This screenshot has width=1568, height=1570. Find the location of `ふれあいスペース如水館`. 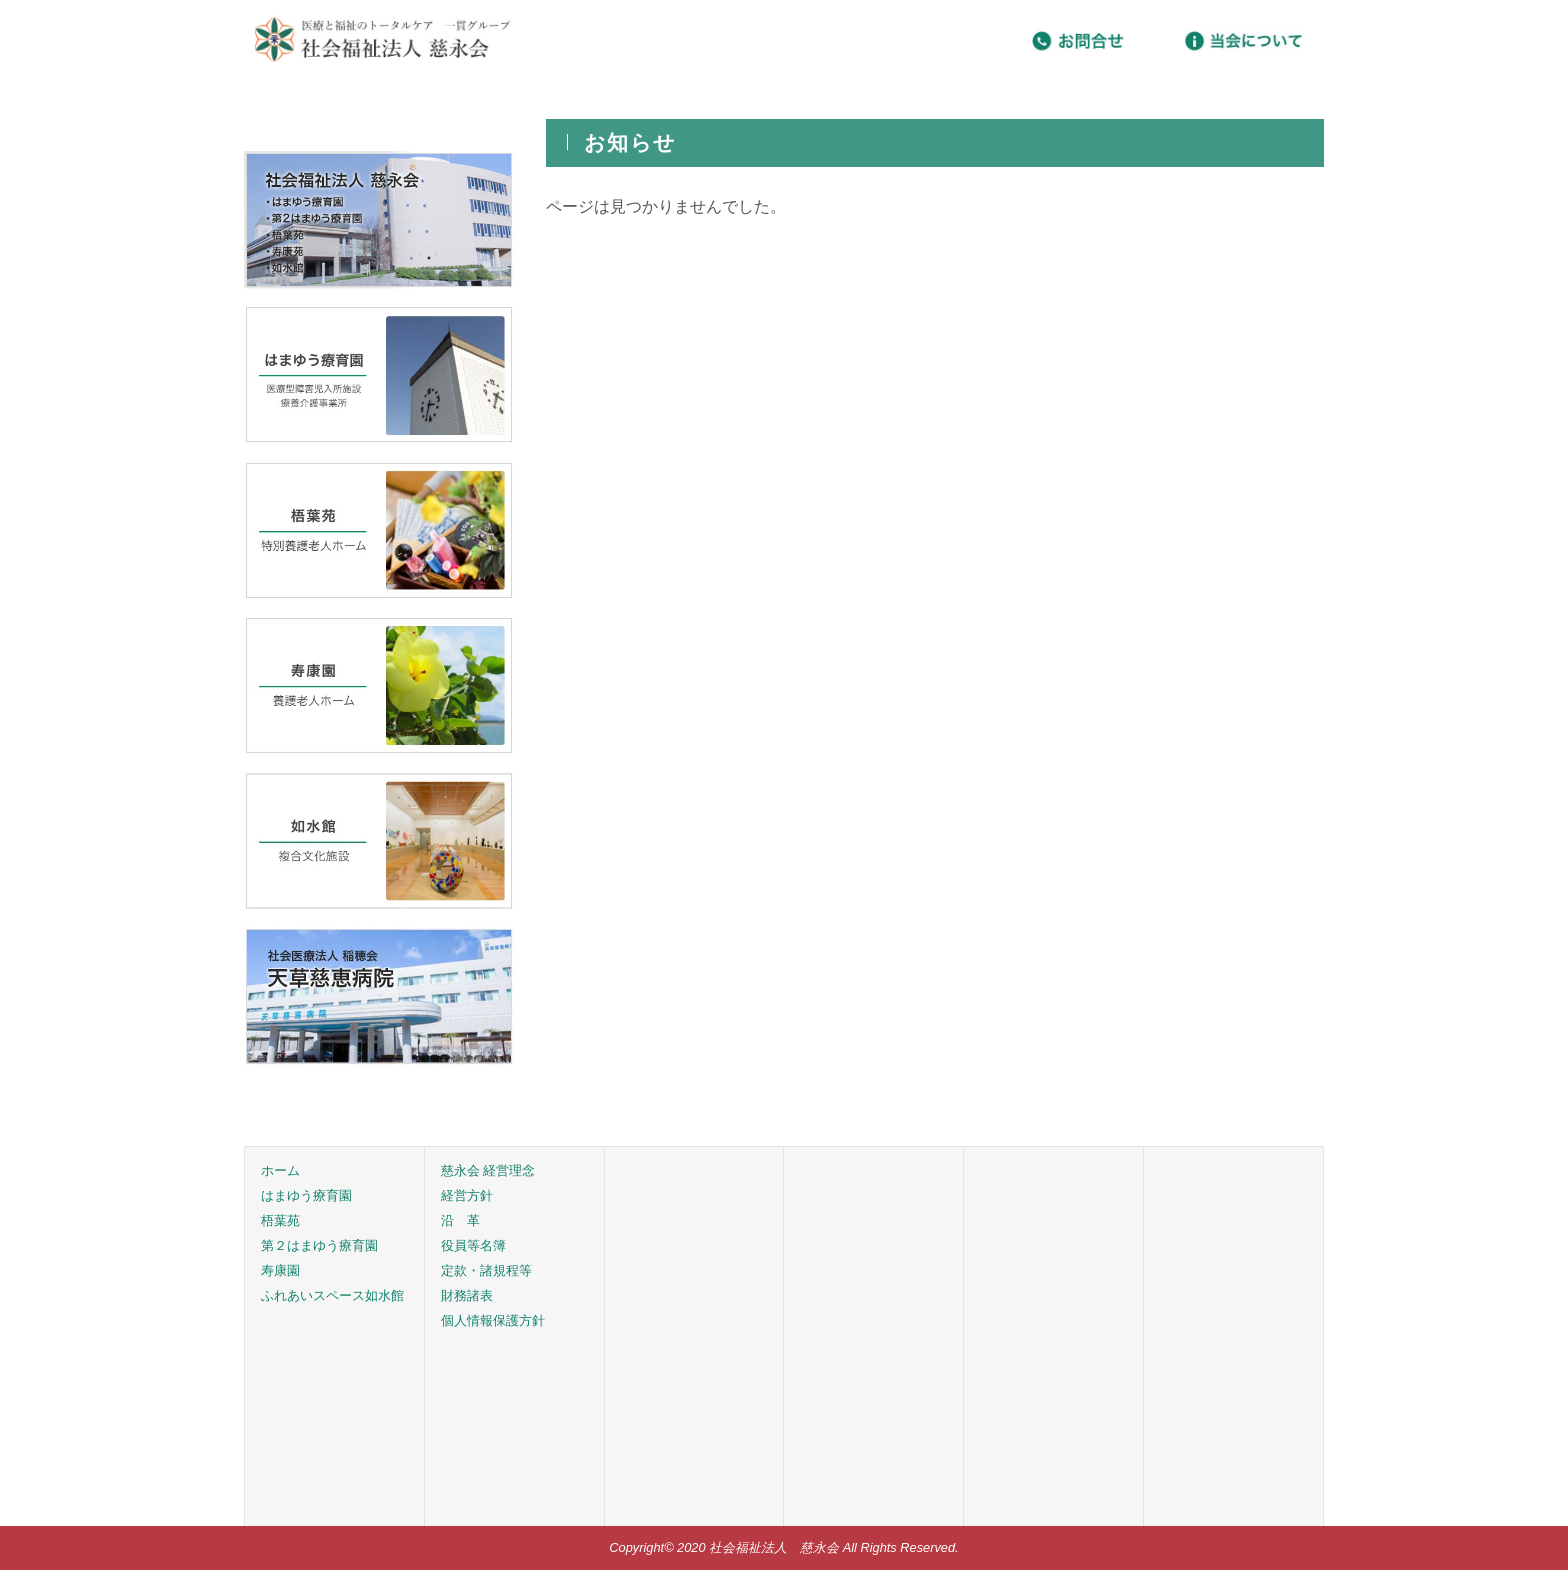

ふれあいスペース如水館 is located at coordinates (332, 1295).